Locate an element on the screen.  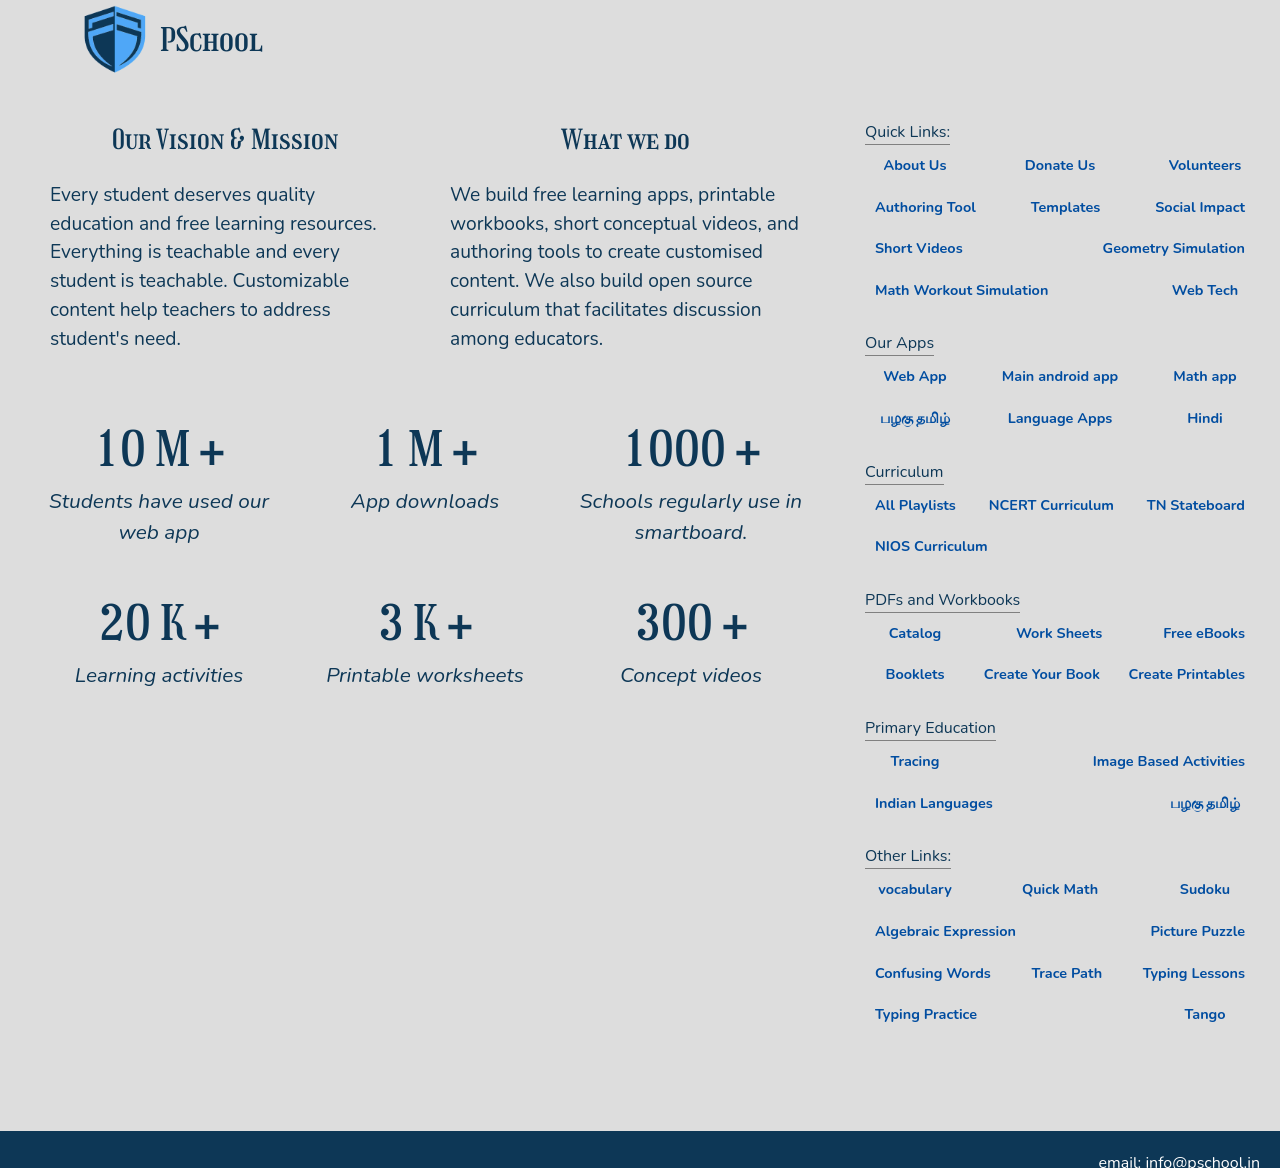
Main android app is located at coordinates (1060, 376).